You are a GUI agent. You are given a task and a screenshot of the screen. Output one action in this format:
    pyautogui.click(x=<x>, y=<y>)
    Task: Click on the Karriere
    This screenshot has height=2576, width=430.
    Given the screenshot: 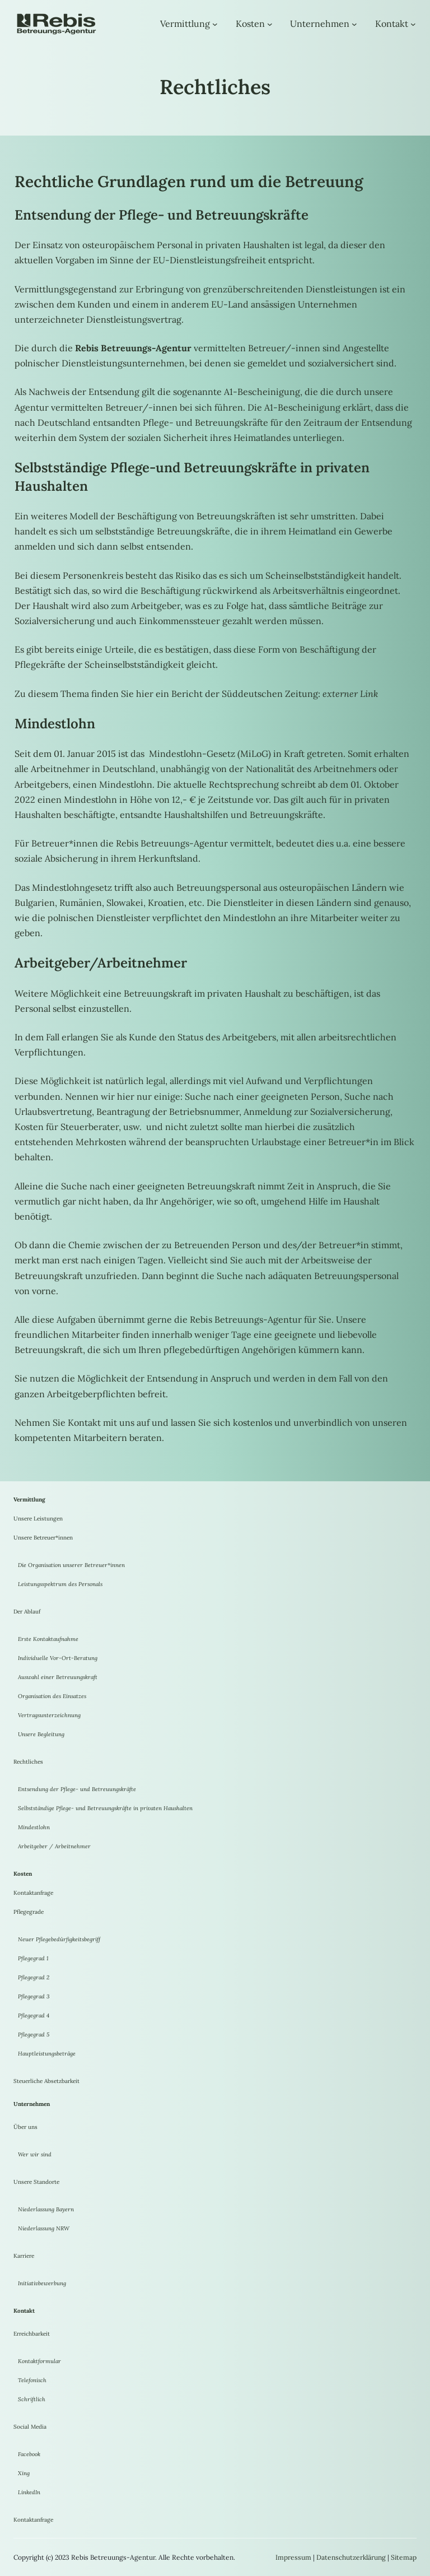 What is the action you would take?
    pyautogui.click(x=23, y=2255)
    